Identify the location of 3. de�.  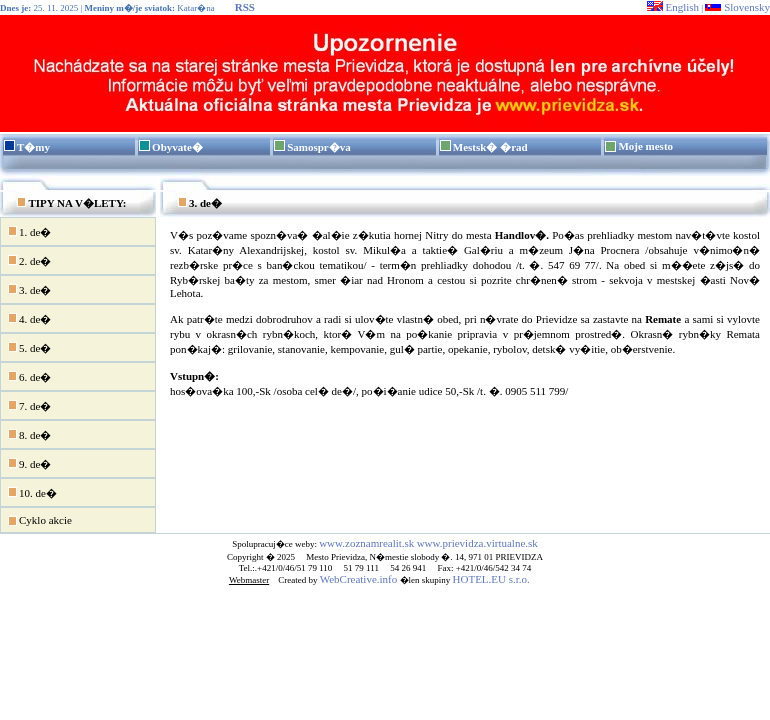
(29, 289).